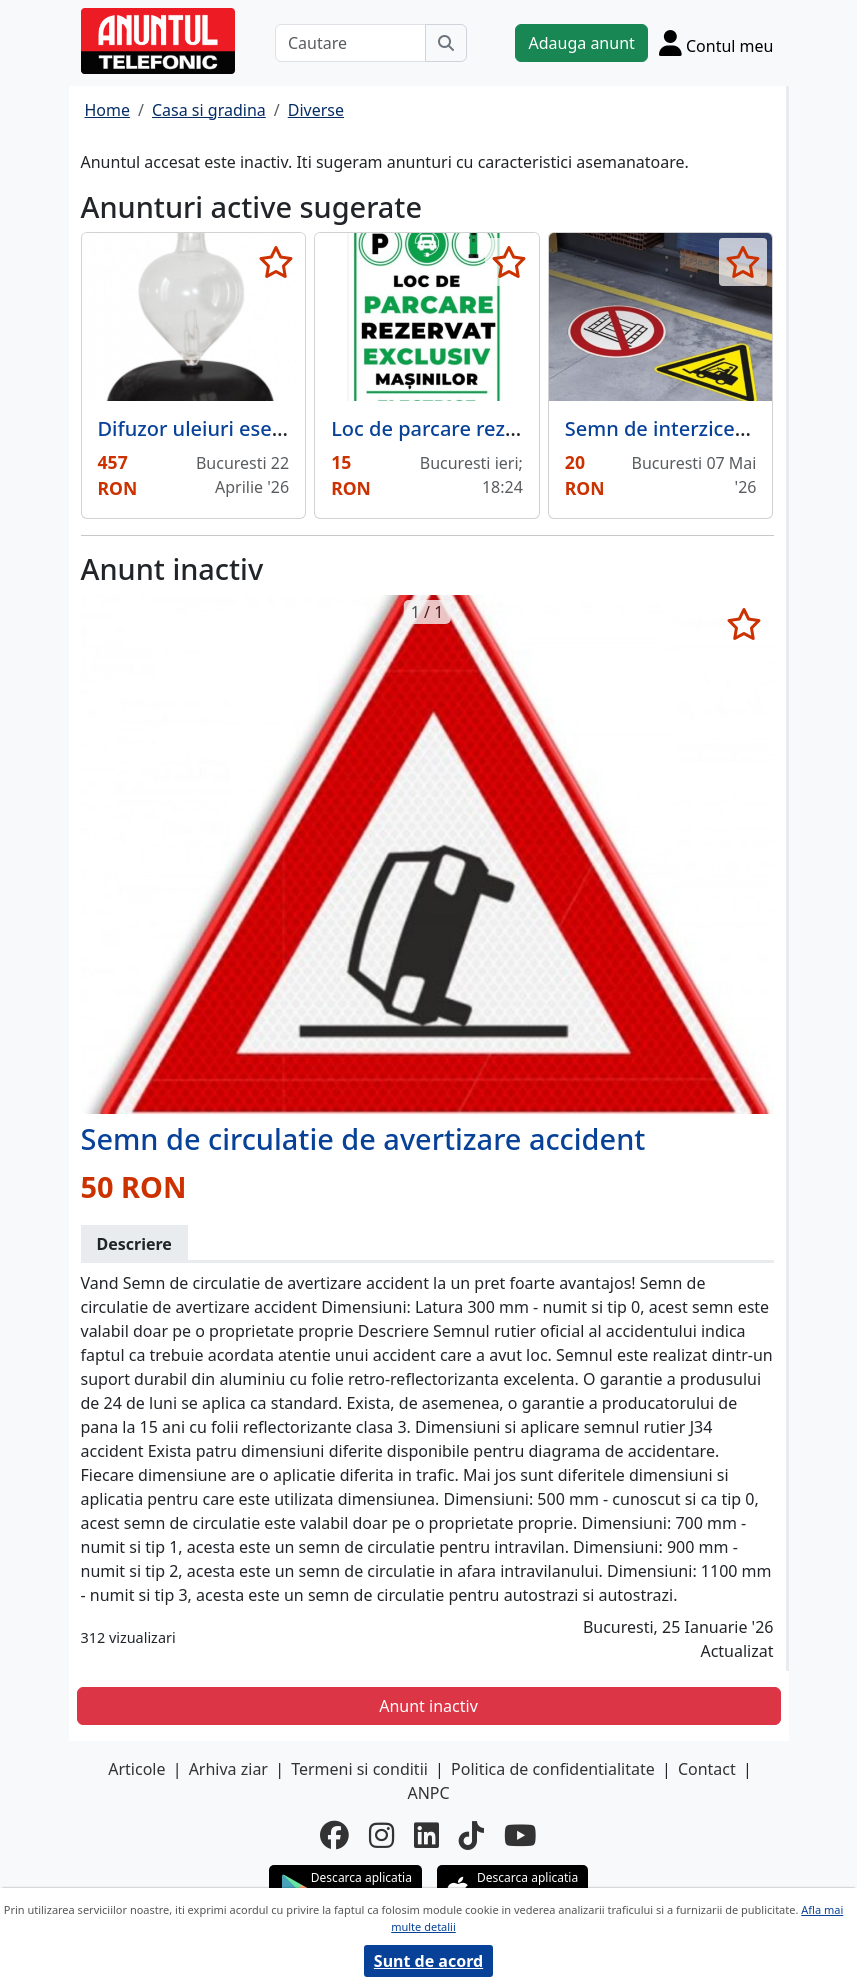  Describe the element at coordinates (265, 428) in the screenshot. I see `Difuzor uleiuri esentiale Galea Noir` at that location.